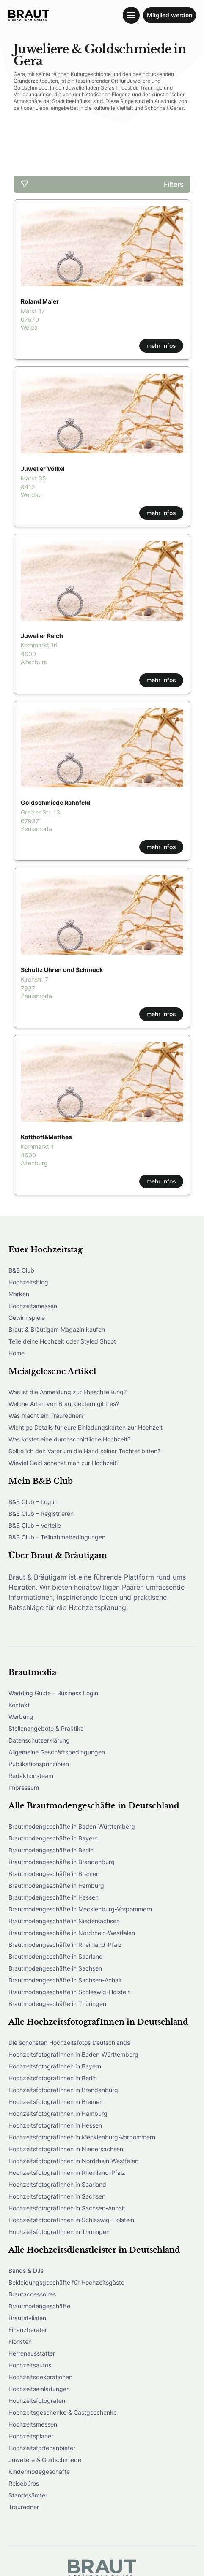 Image resolution: width=204 pixels, height=2576 pixels. Describe the element at coordinates (169, 15) in the screenshot. I see `Mitglied werden` at that location.